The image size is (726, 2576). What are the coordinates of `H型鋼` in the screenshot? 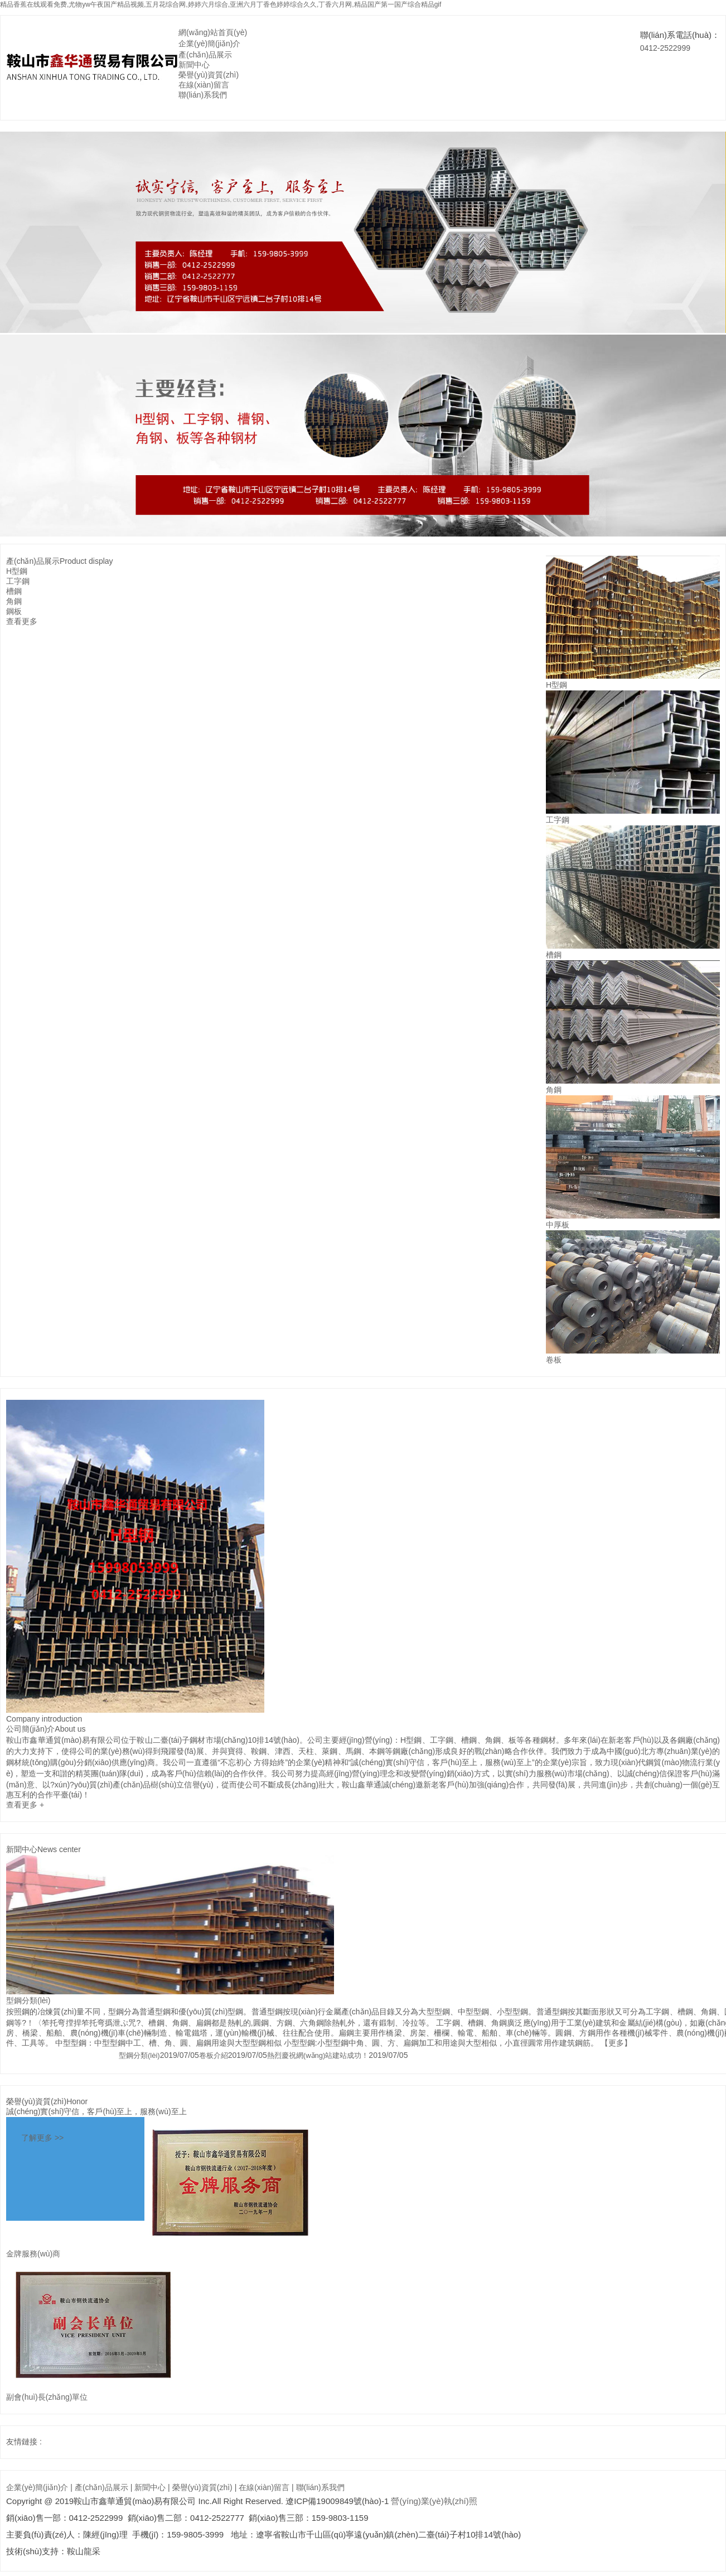 It's located at (16, 571).